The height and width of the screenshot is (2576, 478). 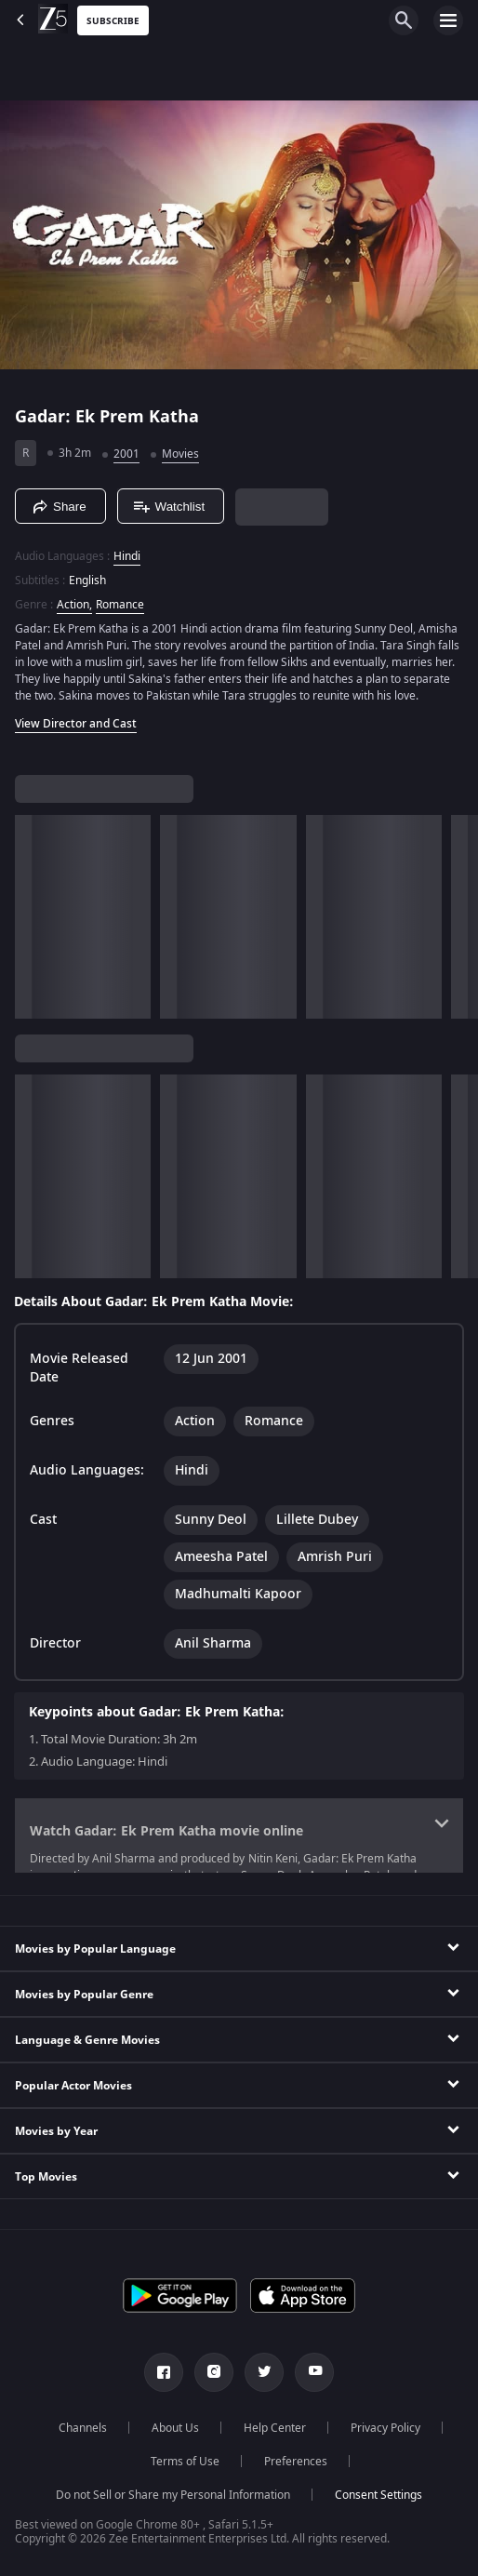 I want to click on Romance, so click(x=120, y=604).